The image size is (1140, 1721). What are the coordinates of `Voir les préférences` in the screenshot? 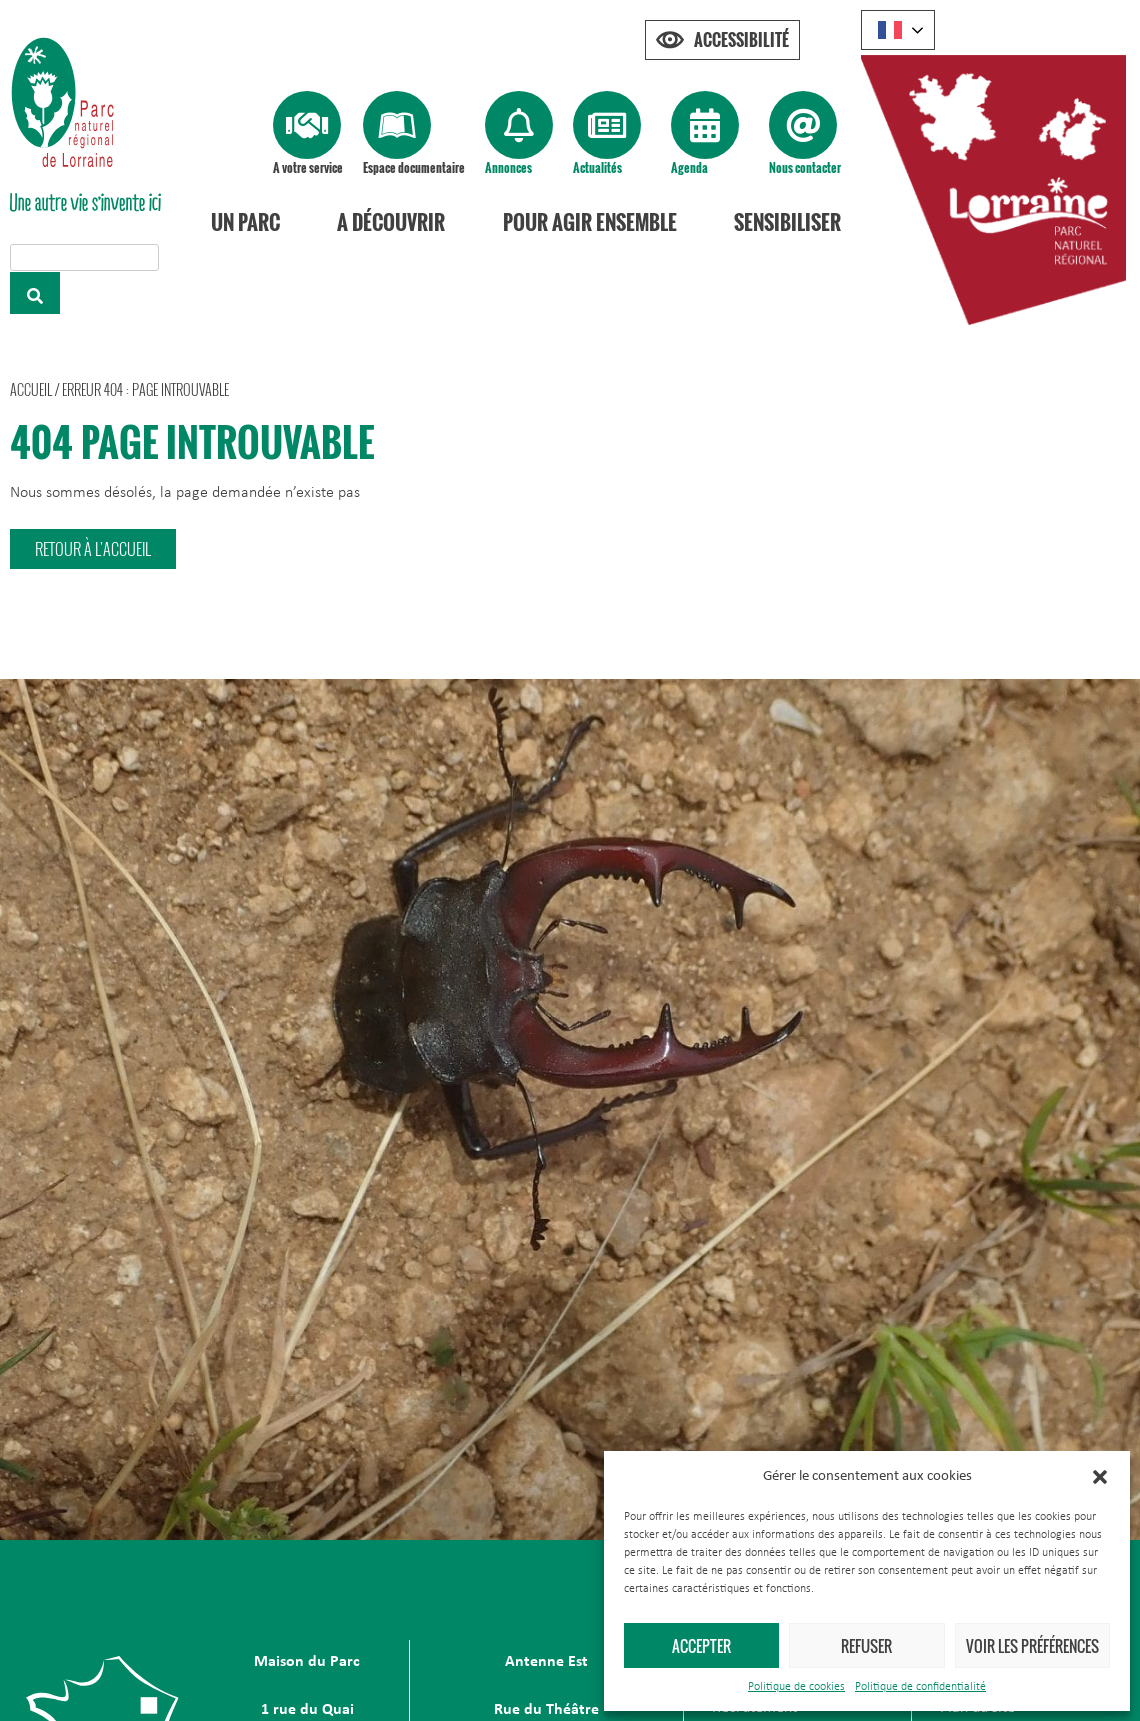 It's located at (1032, 1646).